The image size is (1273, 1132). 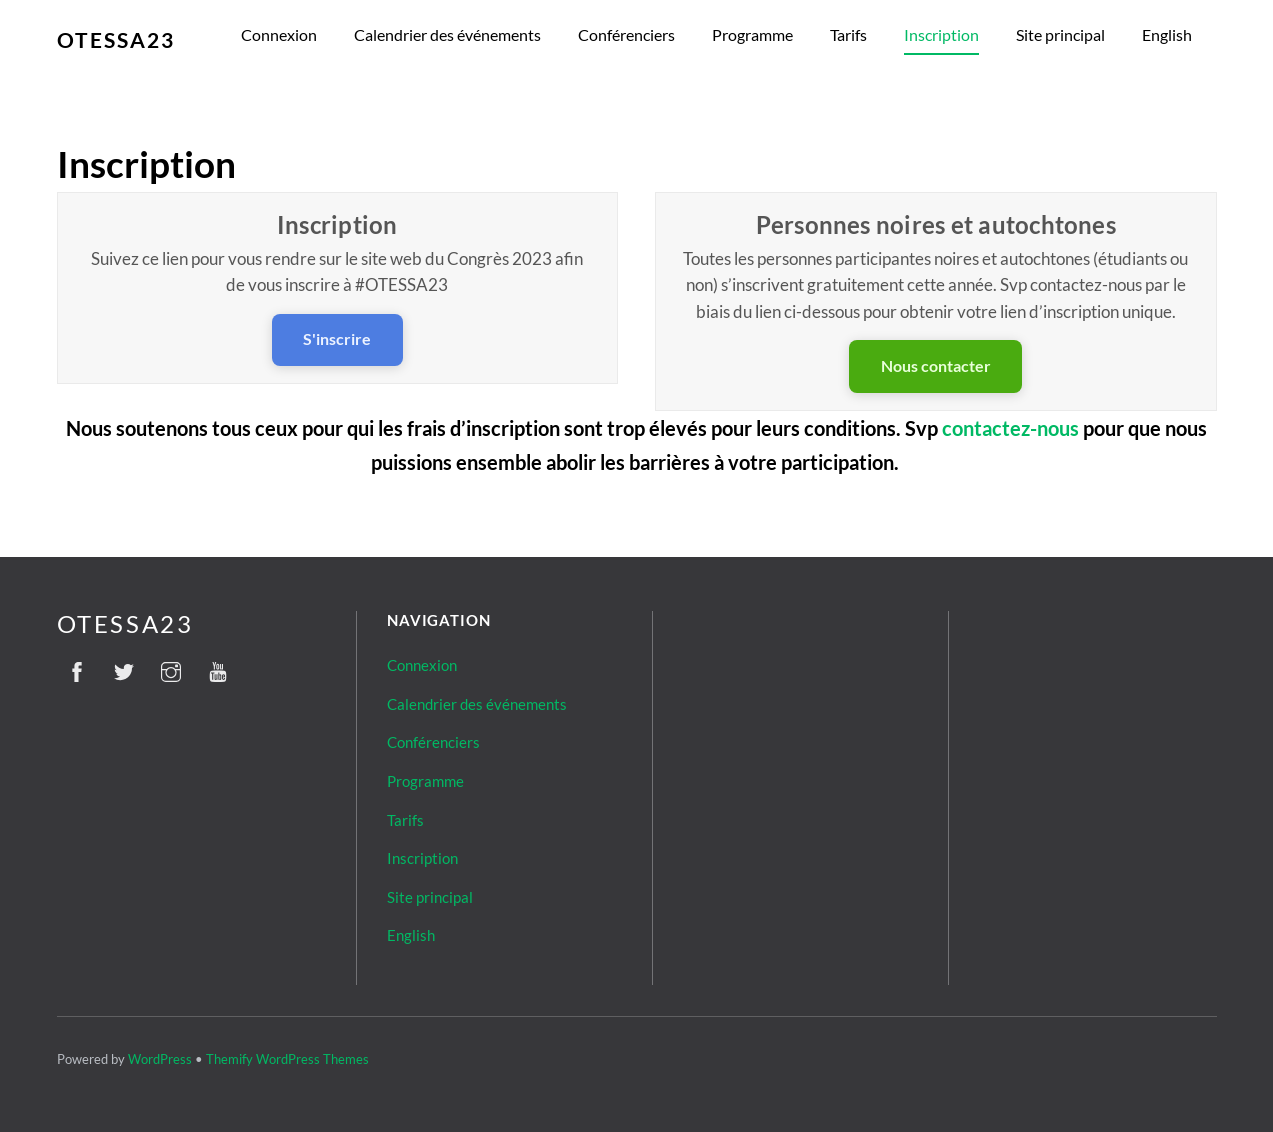 I want to click on Calendrier des événements, so click(x=447, y=34).